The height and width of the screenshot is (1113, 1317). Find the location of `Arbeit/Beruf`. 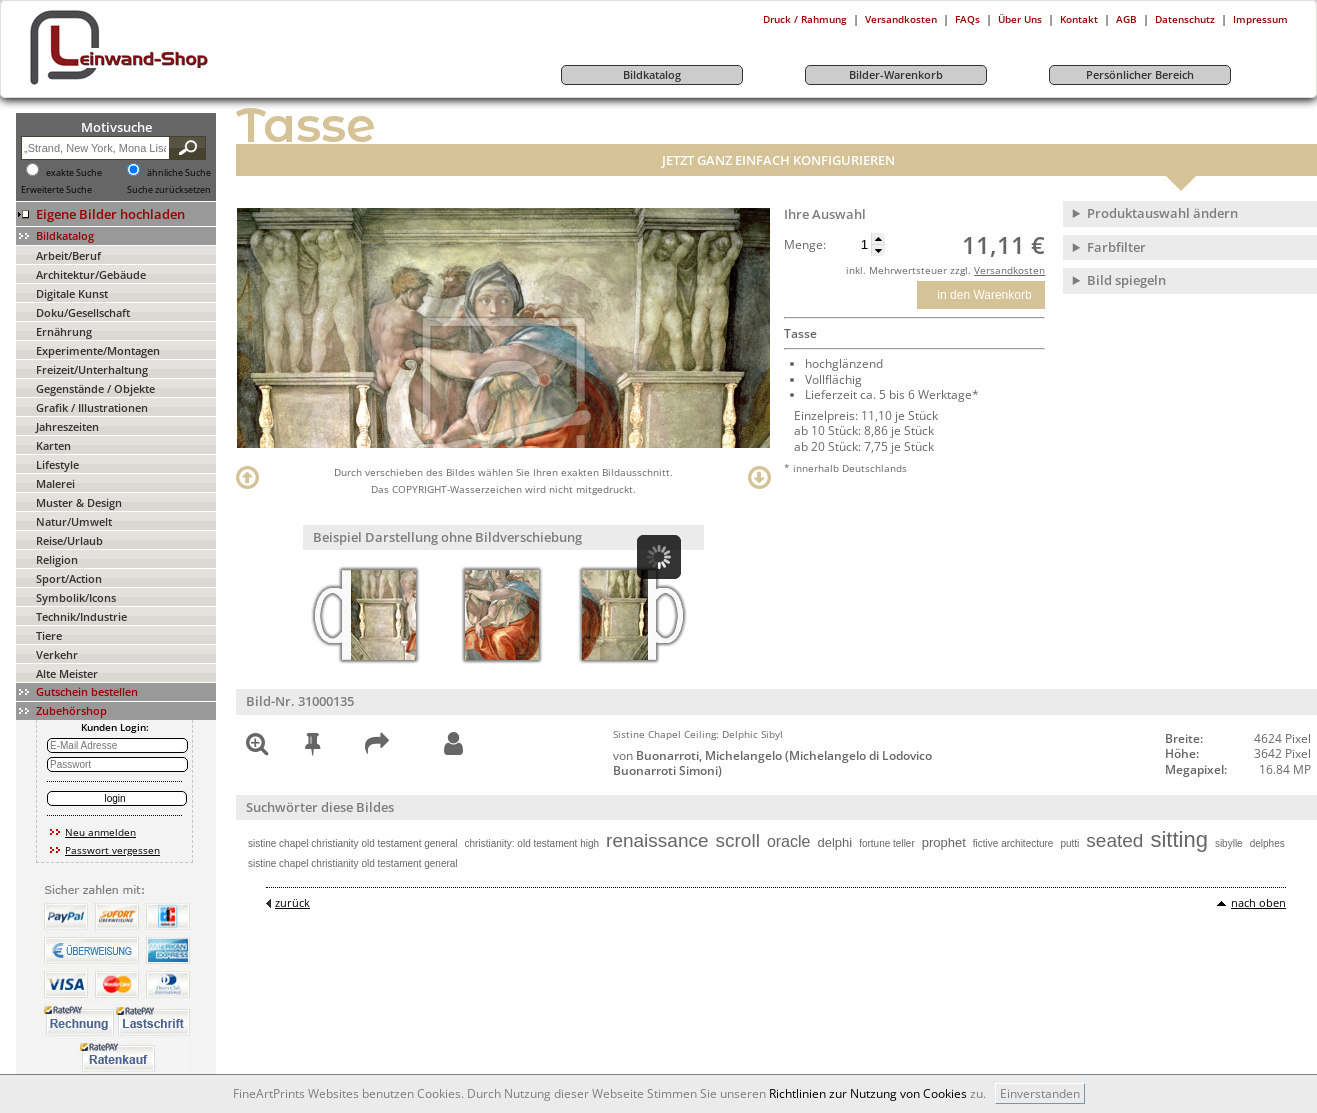

Arbeit/Beruf is located at coordinates (68, 255).